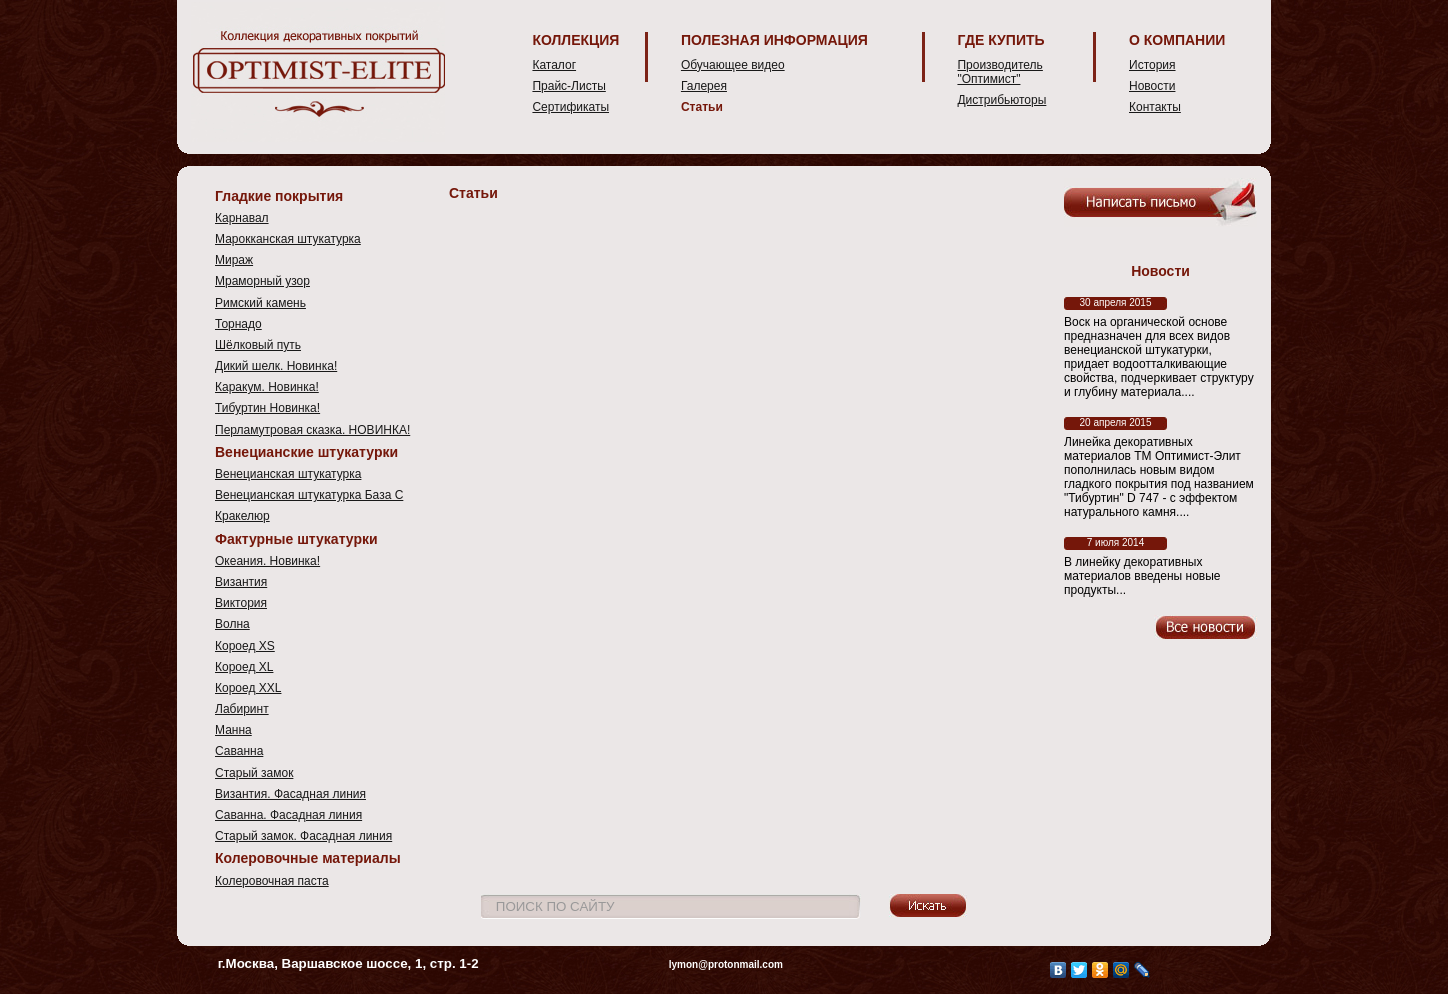 Image resolution: width=1448 pixels, height=994 pixels. What do you see at coordinates (554, 65) in the screenshot?
I see `Каталог` at bounding box center [554, 65].